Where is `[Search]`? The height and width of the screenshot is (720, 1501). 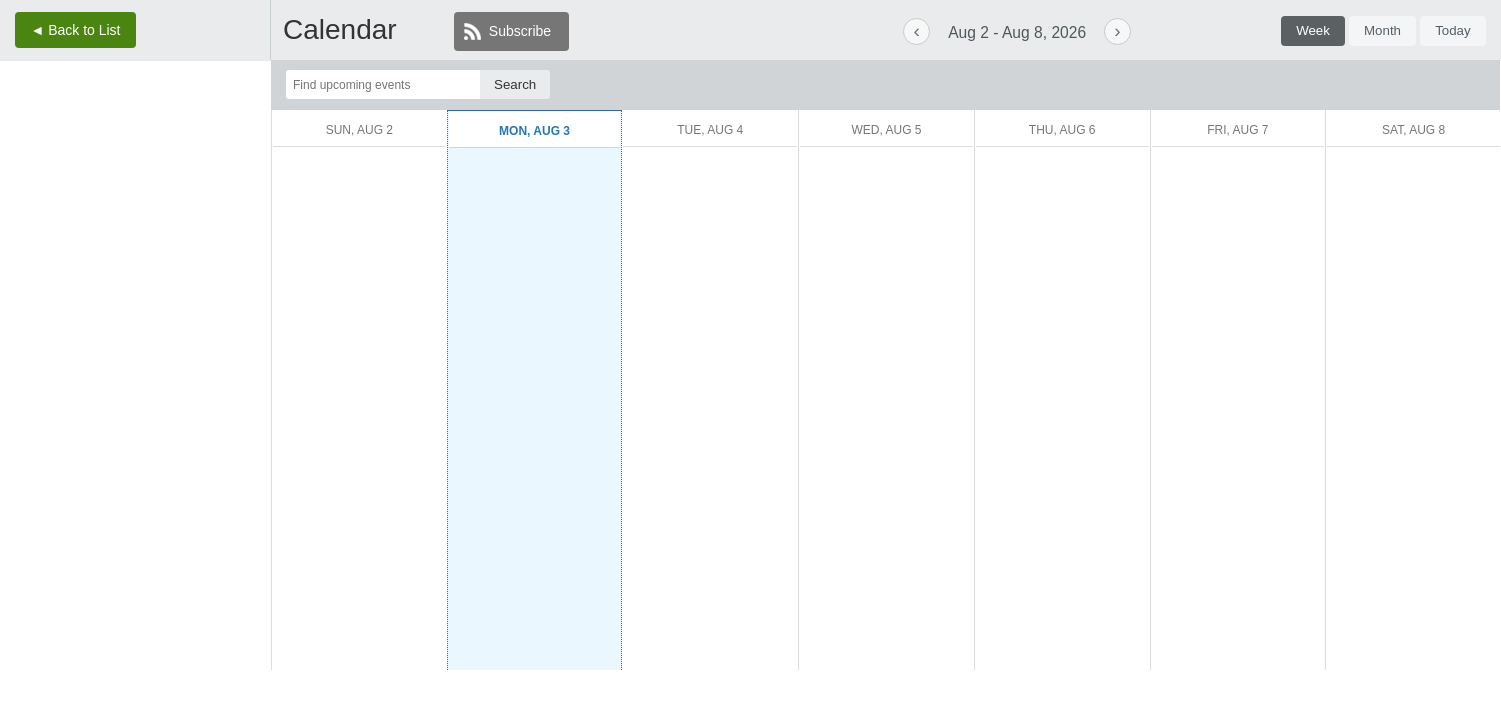
[Search] is located at coordinates (515, 84).